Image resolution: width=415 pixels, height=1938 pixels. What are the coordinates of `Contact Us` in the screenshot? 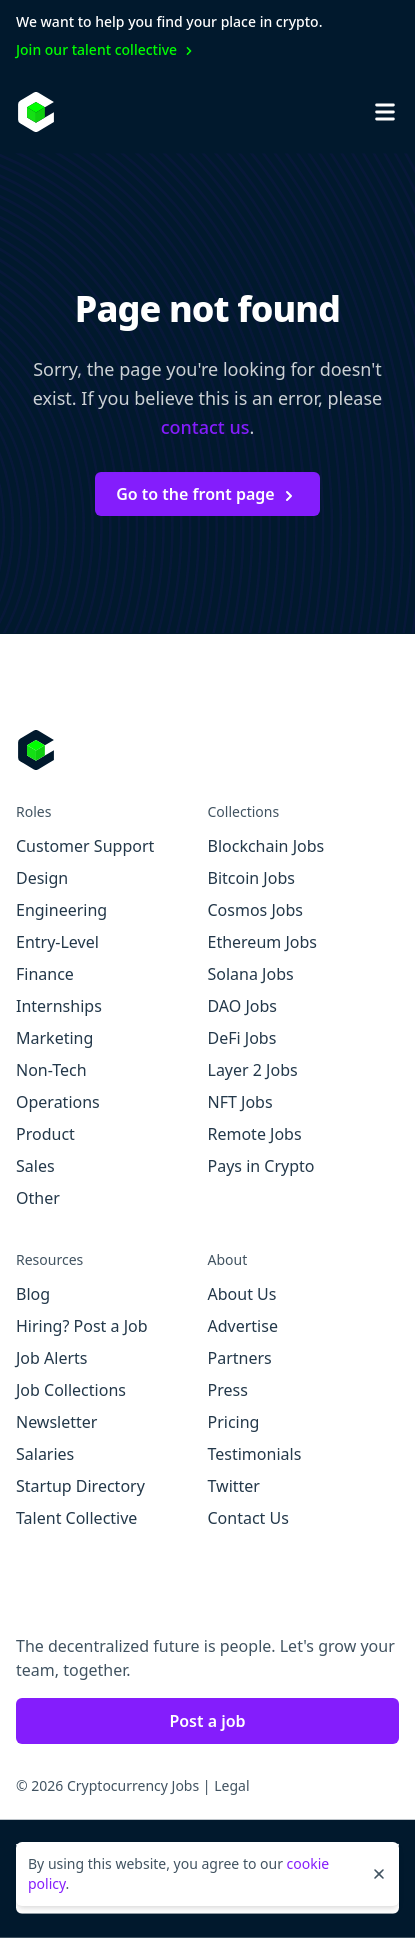 It's located at (248, 1518).